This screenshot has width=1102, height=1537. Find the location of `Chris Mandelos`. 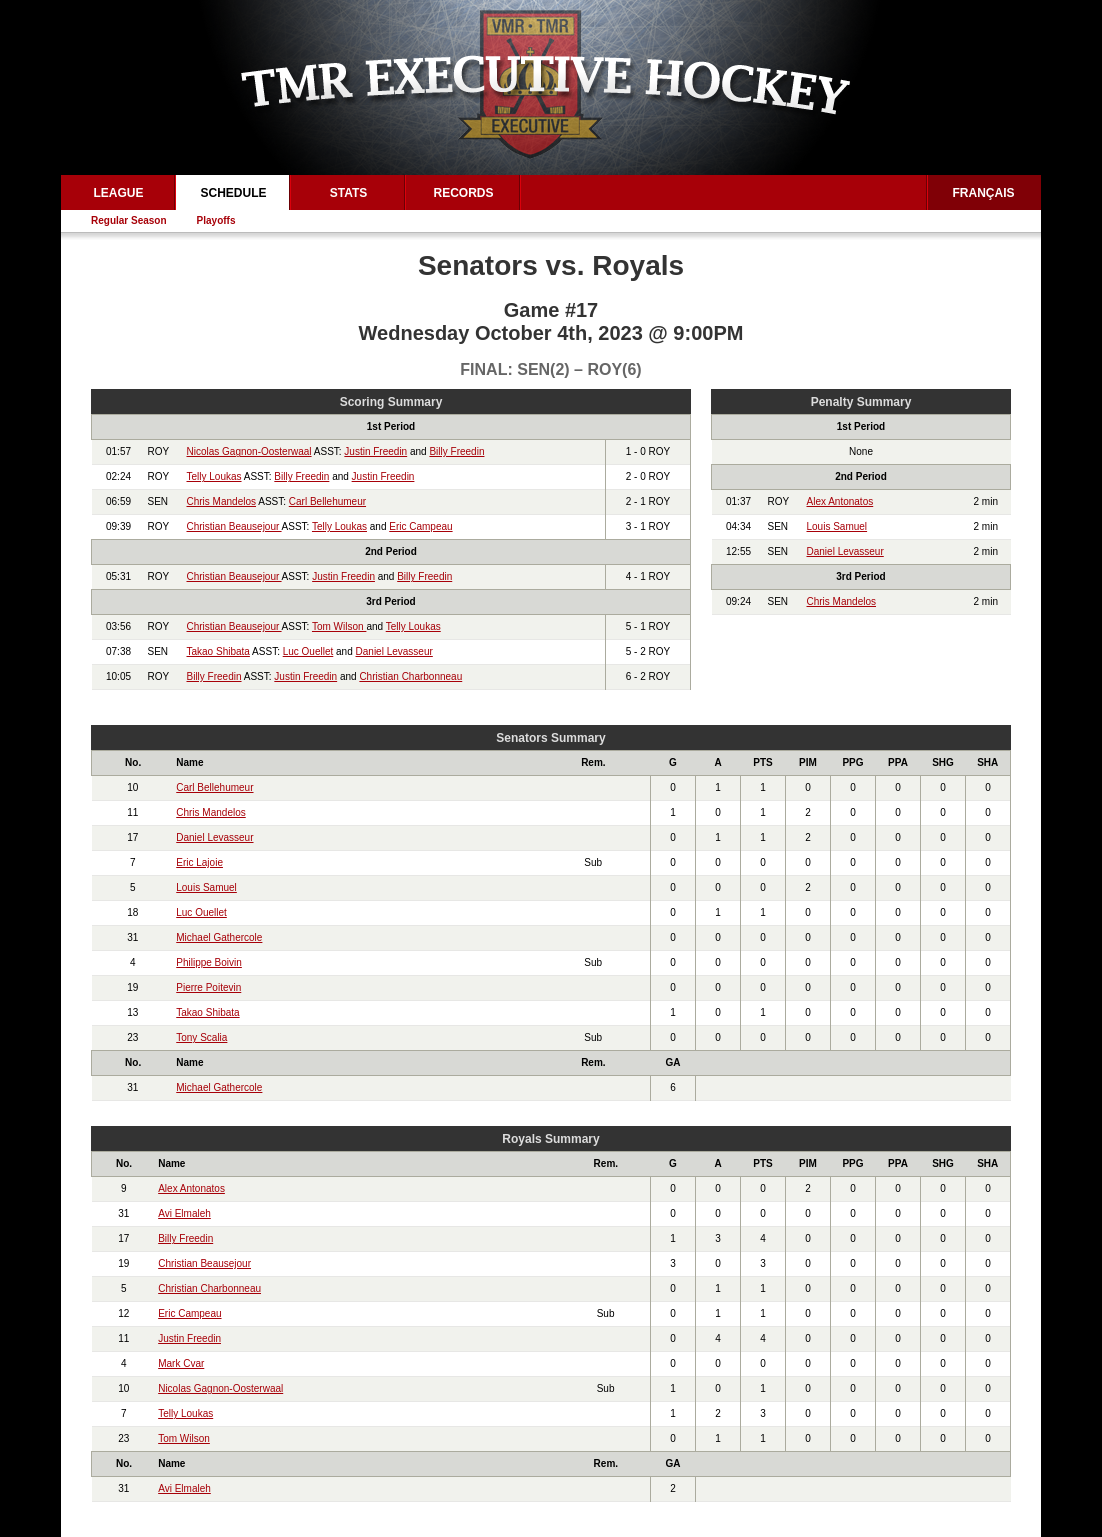

Chris Mandelos is located at coordinates (221, 501).